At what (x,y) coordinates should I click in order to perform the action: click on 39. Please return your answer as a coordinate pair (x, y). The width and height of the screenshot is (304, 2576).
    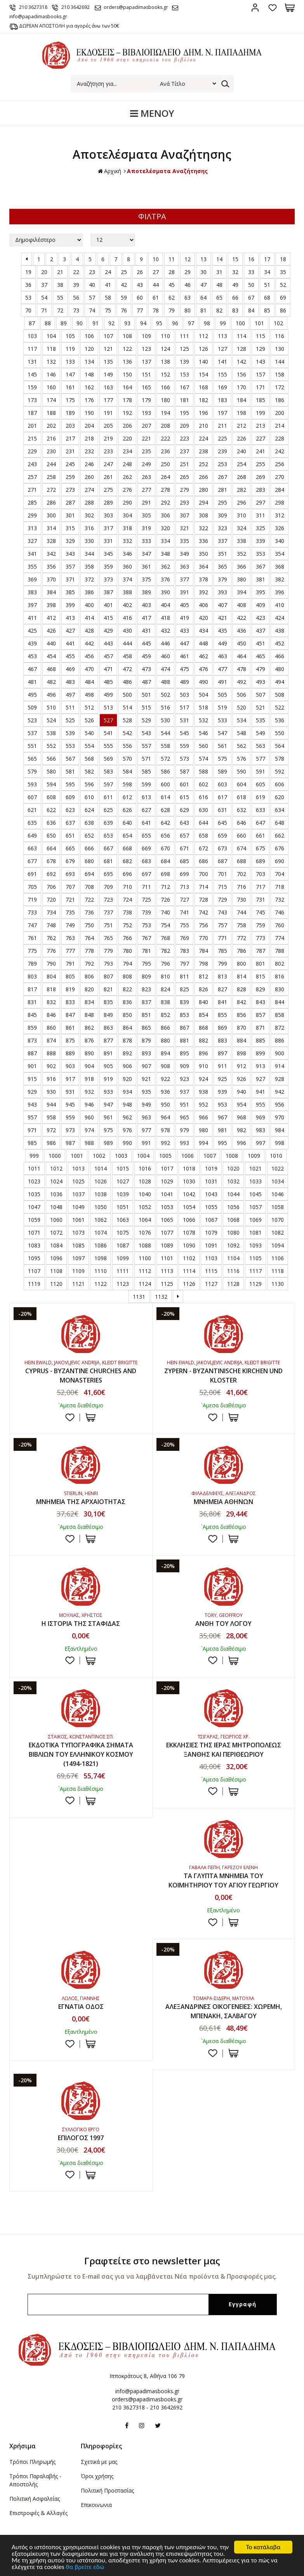
    Looking at the image, I should click on (76, 284).